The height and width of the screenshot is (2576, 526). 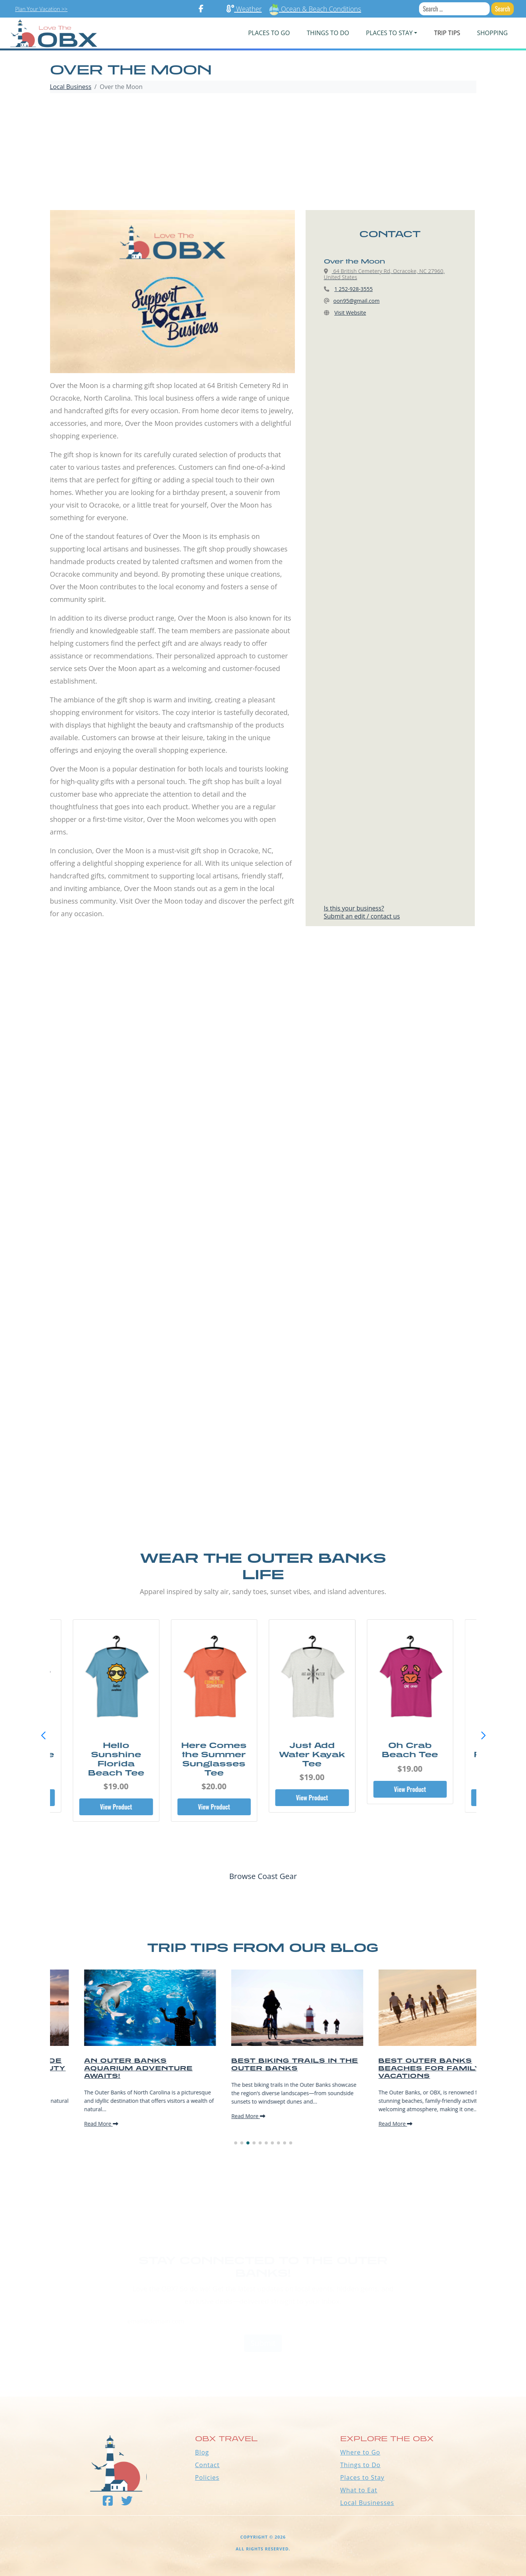 I want to click on What to Eat, so click(x=358, y=2490).